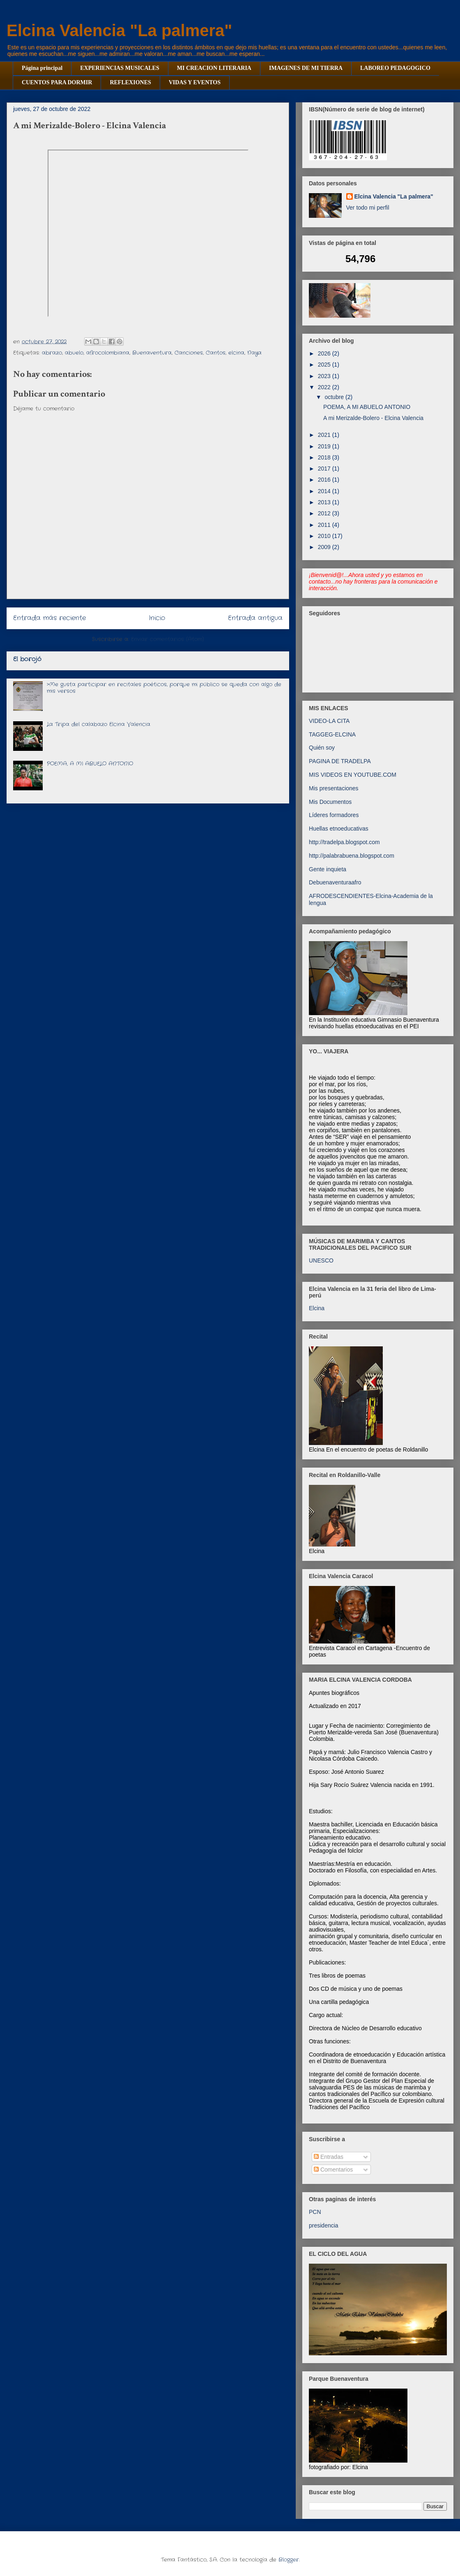 Image resolution: width=460 pixels, height=2576 pixels. What do you see at coordinates (332, 734) in the screenshot?
I see `TAGGEG-ELCINA` at bounding box center [332, 734].